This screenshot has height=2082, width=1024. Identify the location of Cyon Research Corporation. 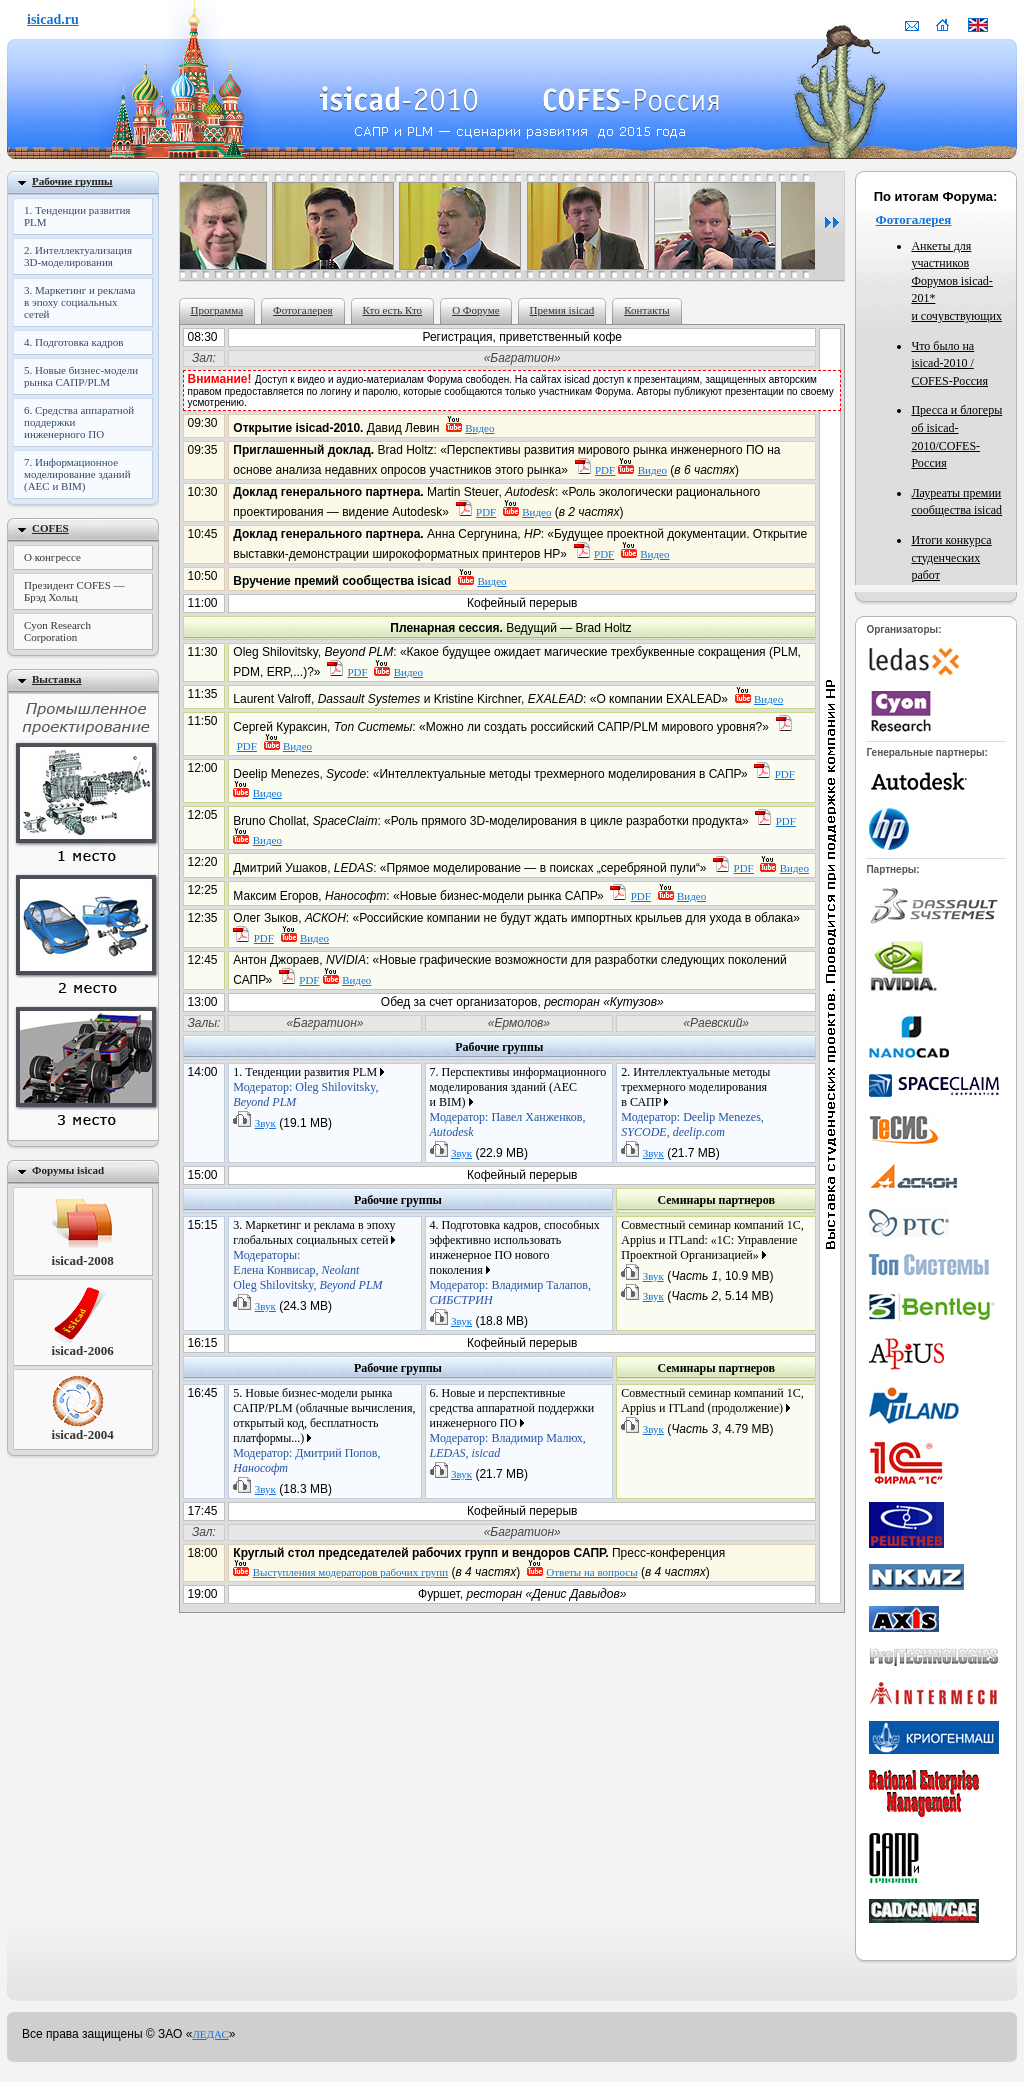
(57, 631).